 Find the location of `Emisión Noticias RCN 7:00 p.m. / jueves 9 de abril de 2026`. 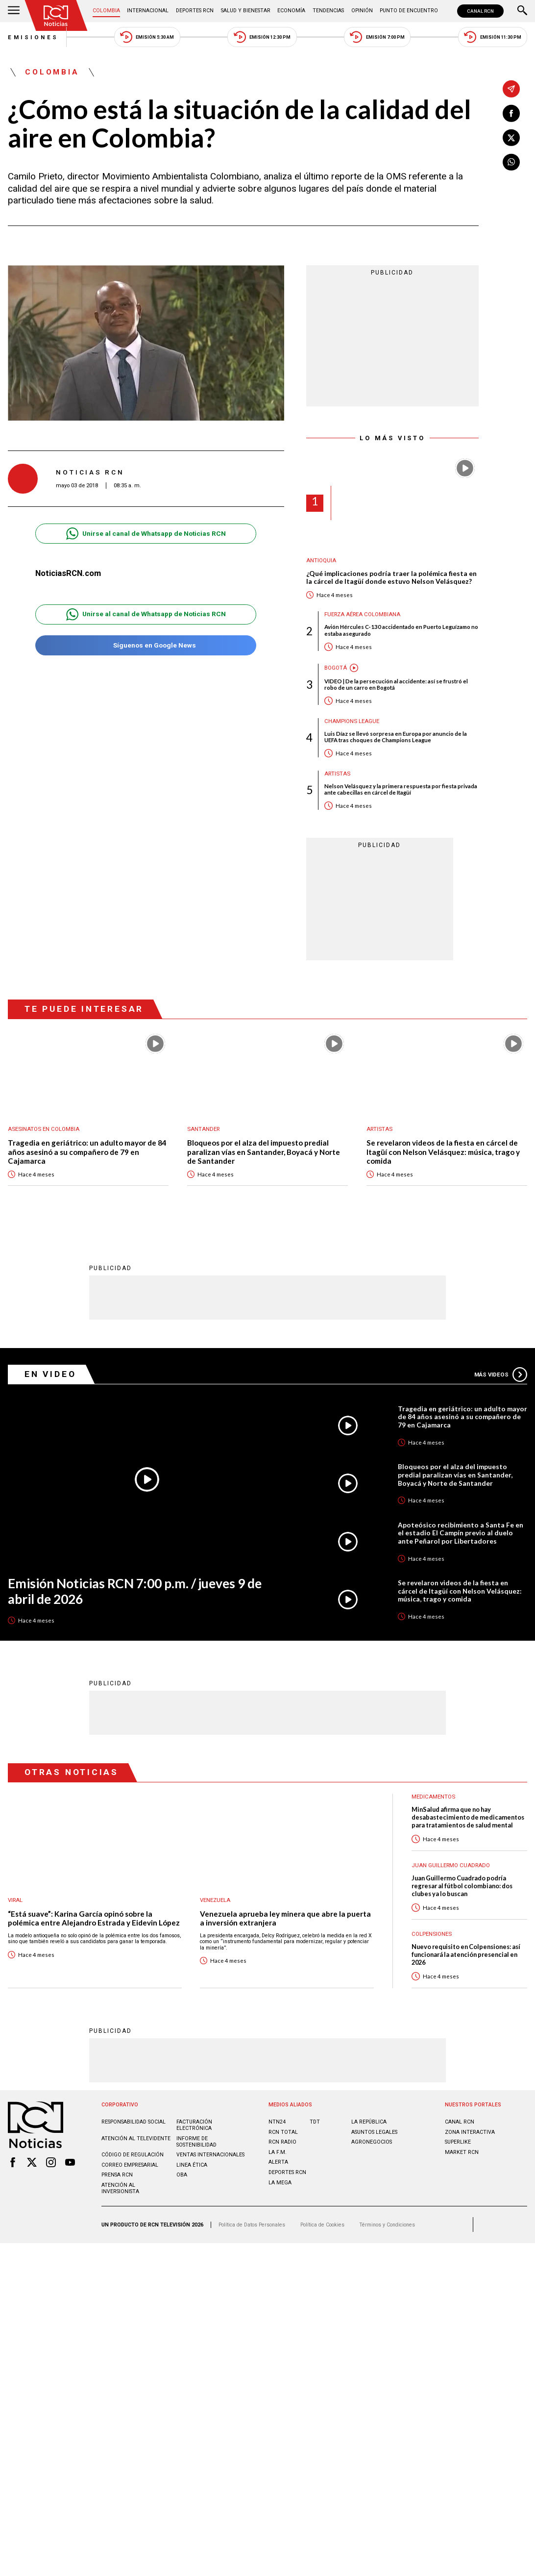

Emisión Noticias RCN 7:00 p.m. / jueves 9 de abril de 2026 is located at coordinates (135, 1591).